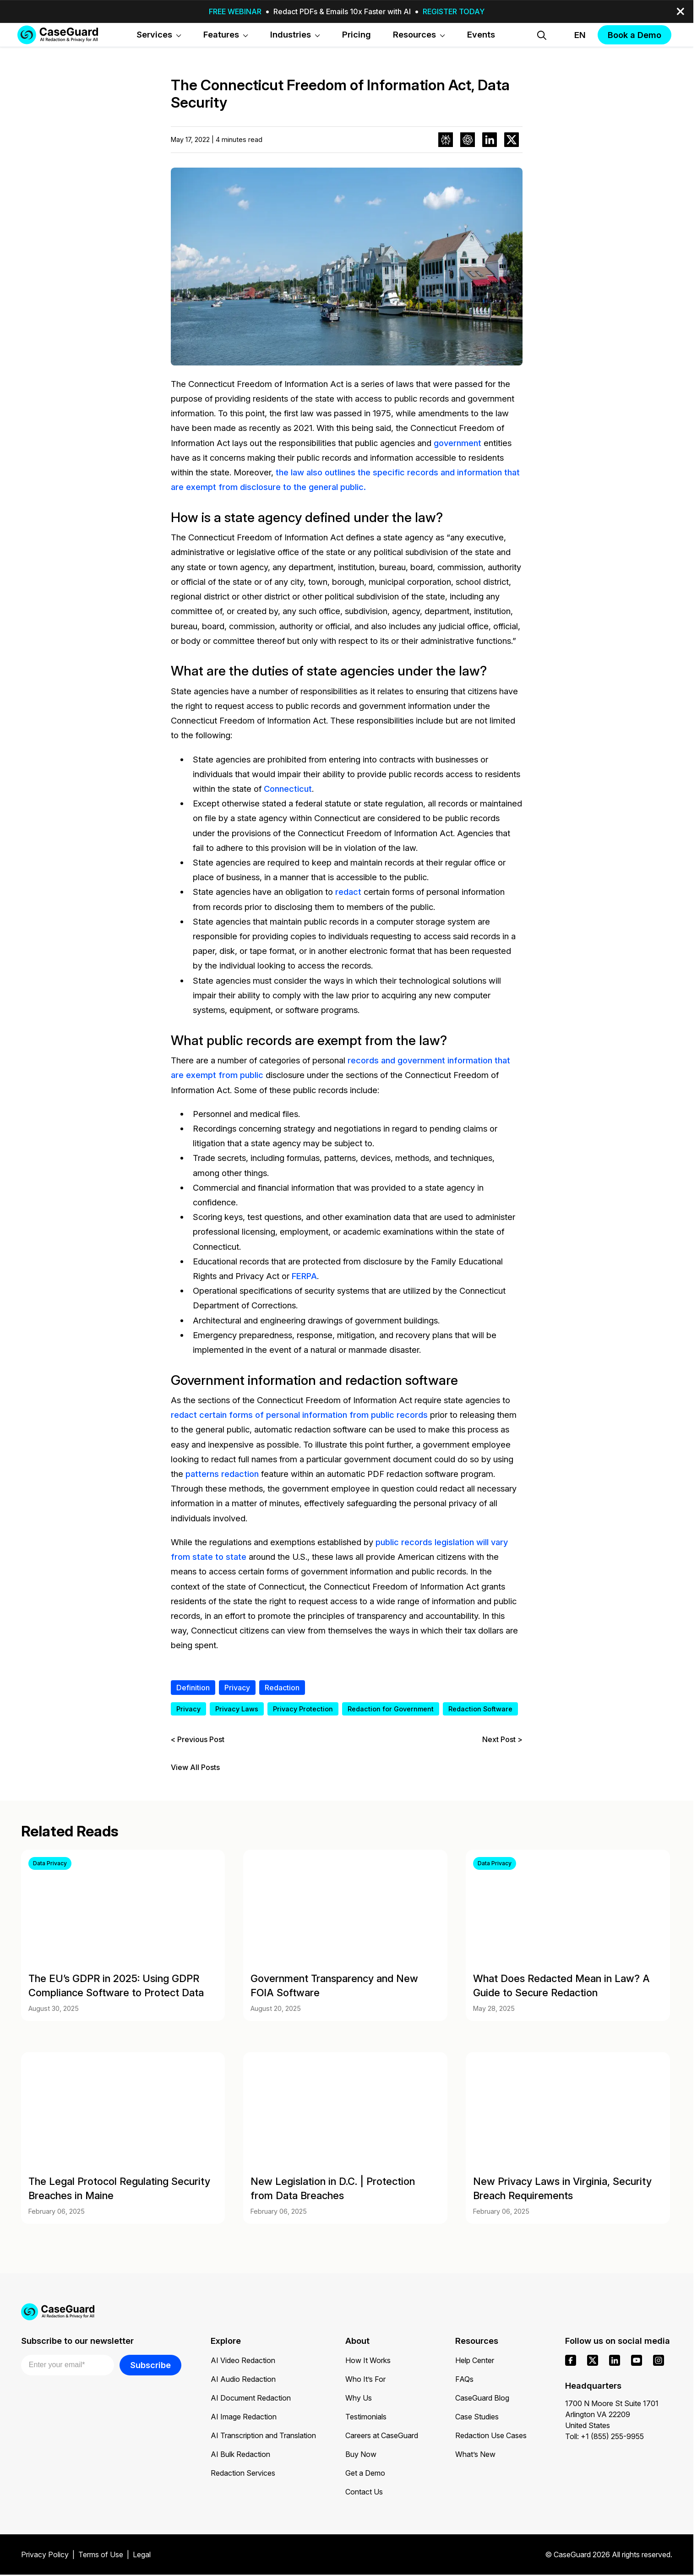 This screenshot has height=2576, width=697. Describe the element at coordinates (612, 2414) in the screenshot. I see `1700 N Moore St Suite 1701 Arlington VA 22209 United States` at that location.